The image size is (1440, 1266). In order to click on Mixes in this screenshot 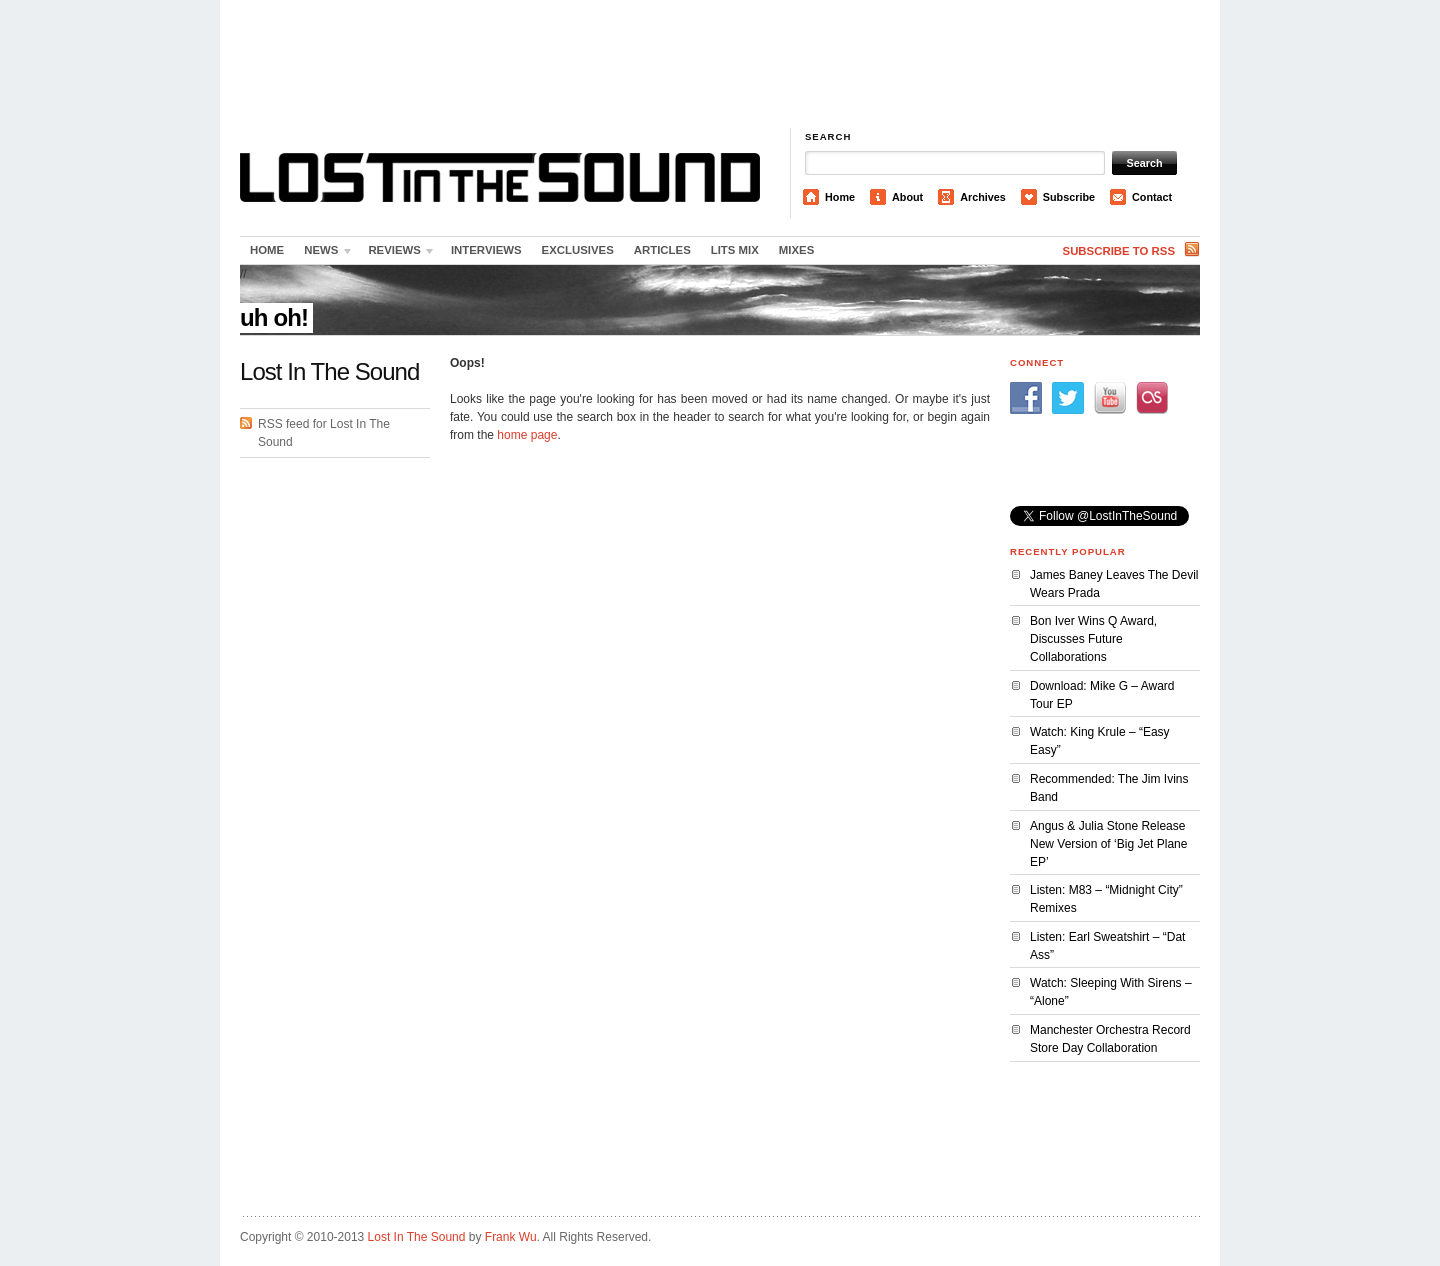, I will do `click(796, 250)`.